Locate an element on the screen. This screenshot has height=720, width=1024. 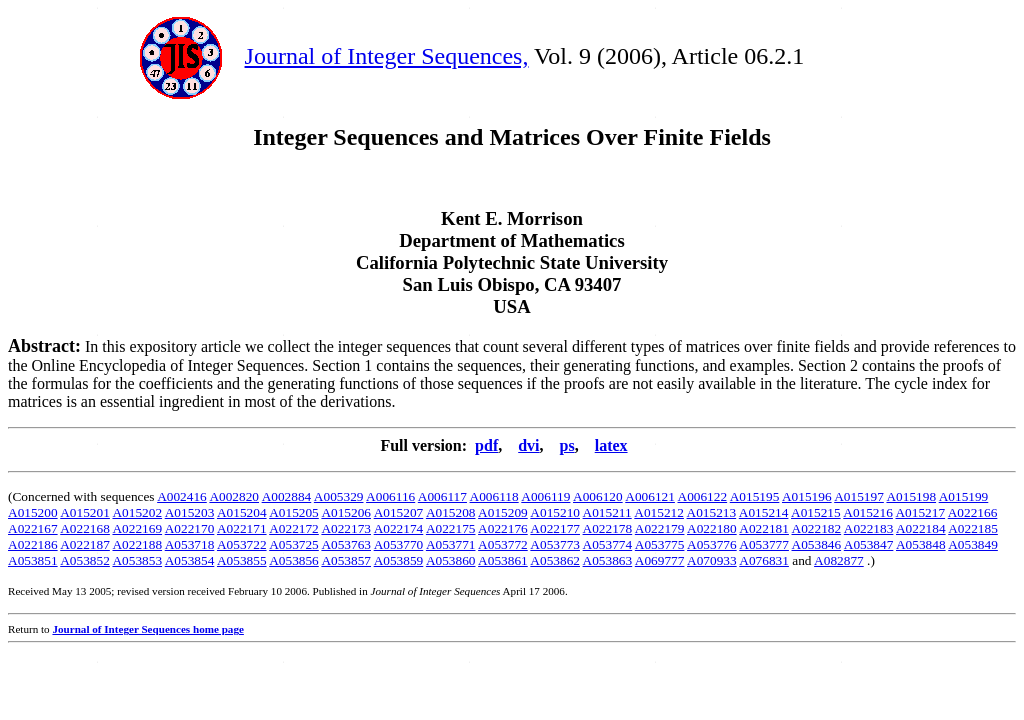
A069777 is located at coordinates (660, 560).